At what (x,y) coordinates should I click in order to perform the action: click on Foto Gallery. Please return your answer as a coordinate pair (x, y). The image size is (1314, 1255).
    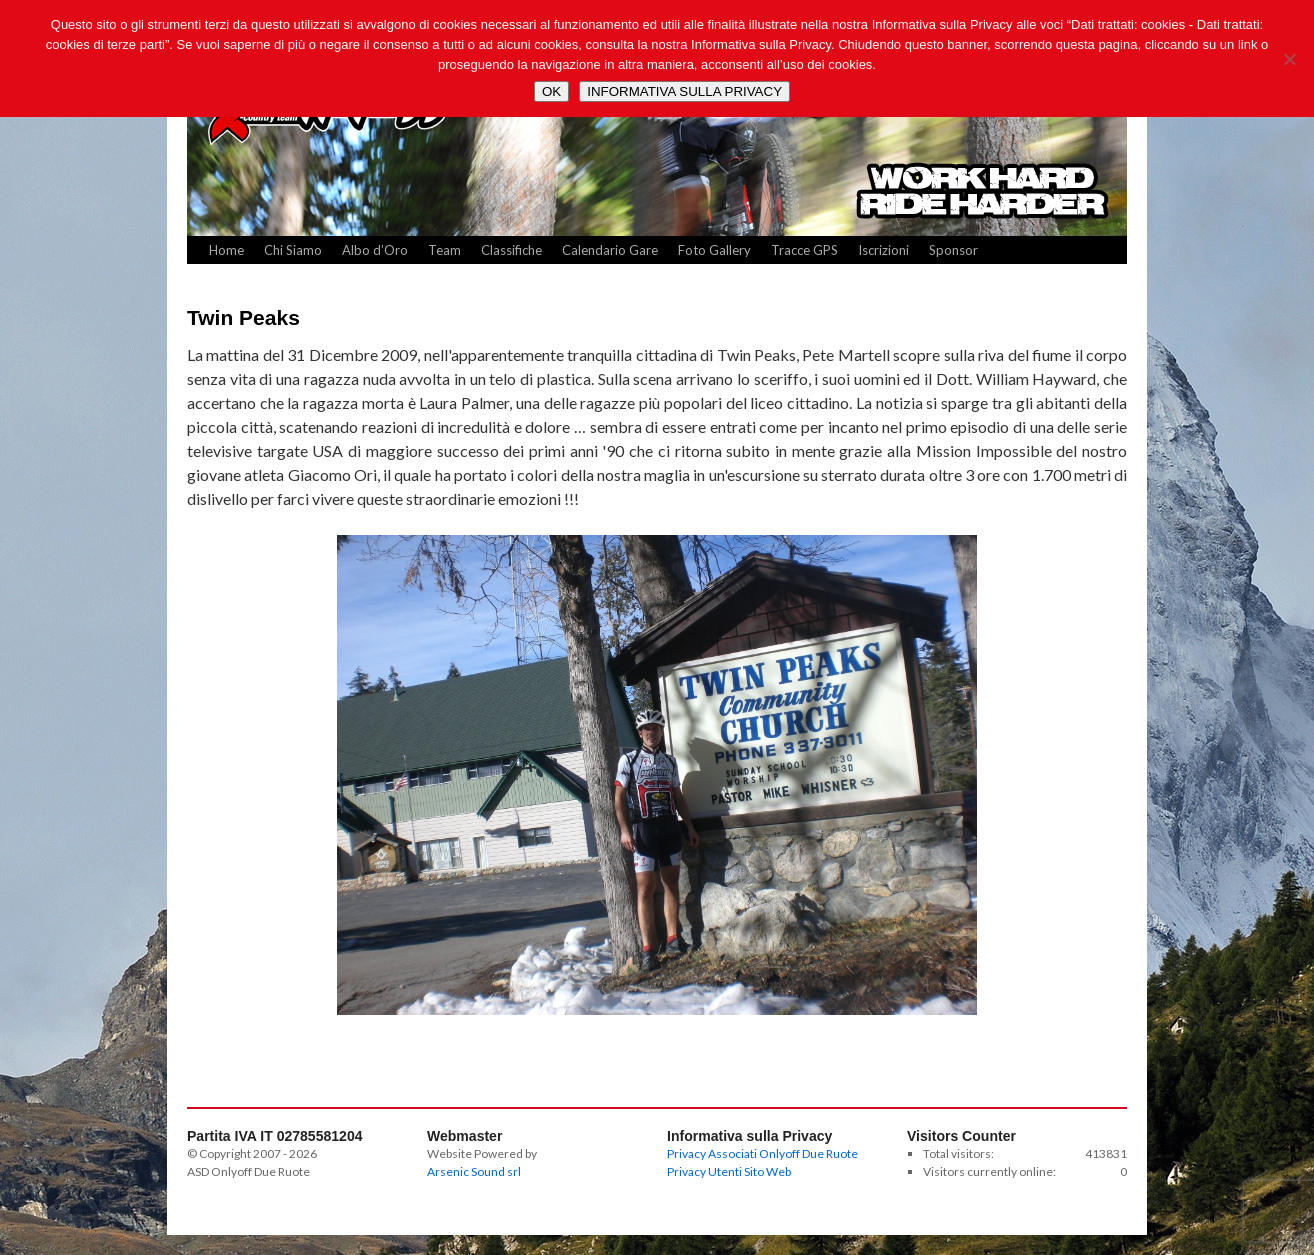
    Looking at the image, I should click on (714, 250).